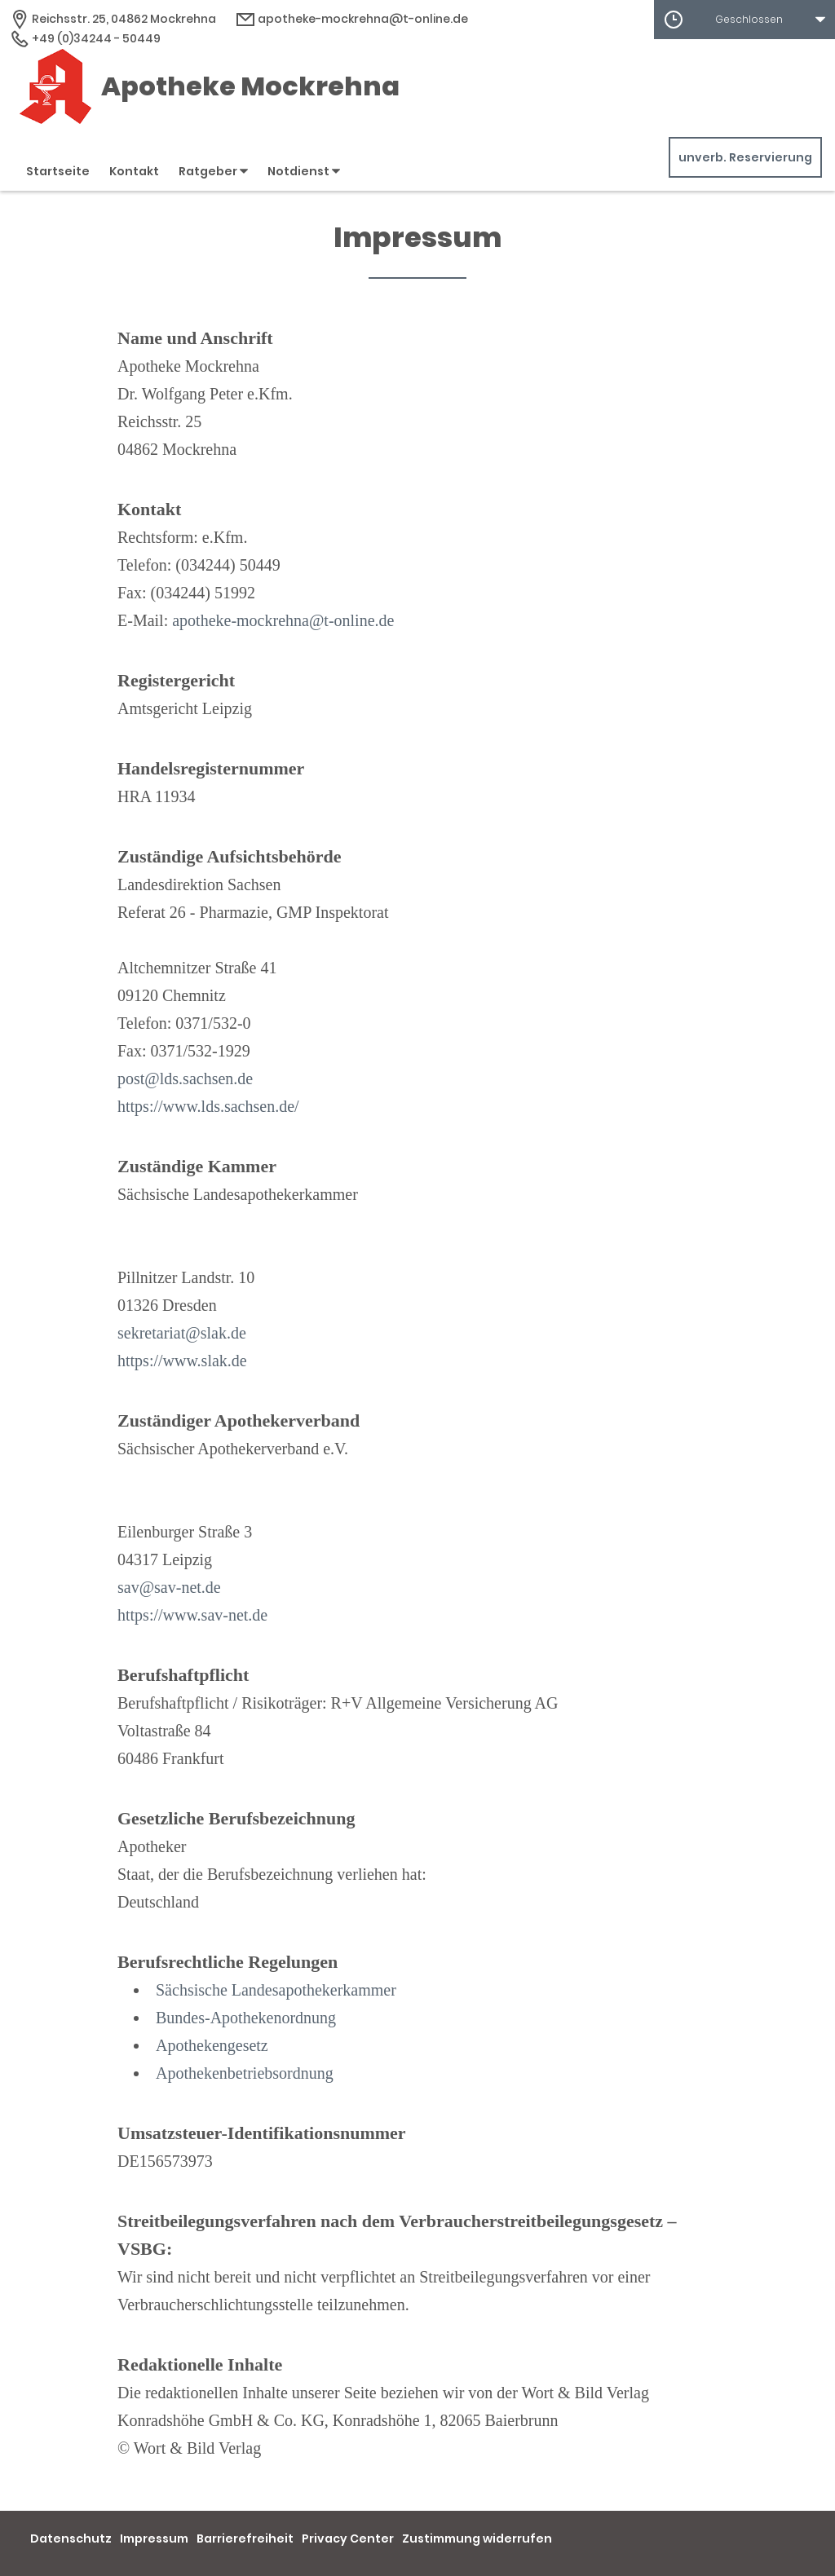  Describe the element at coordinates (71, 2538) in the screenshot. I see `Datenschutz` at that location.